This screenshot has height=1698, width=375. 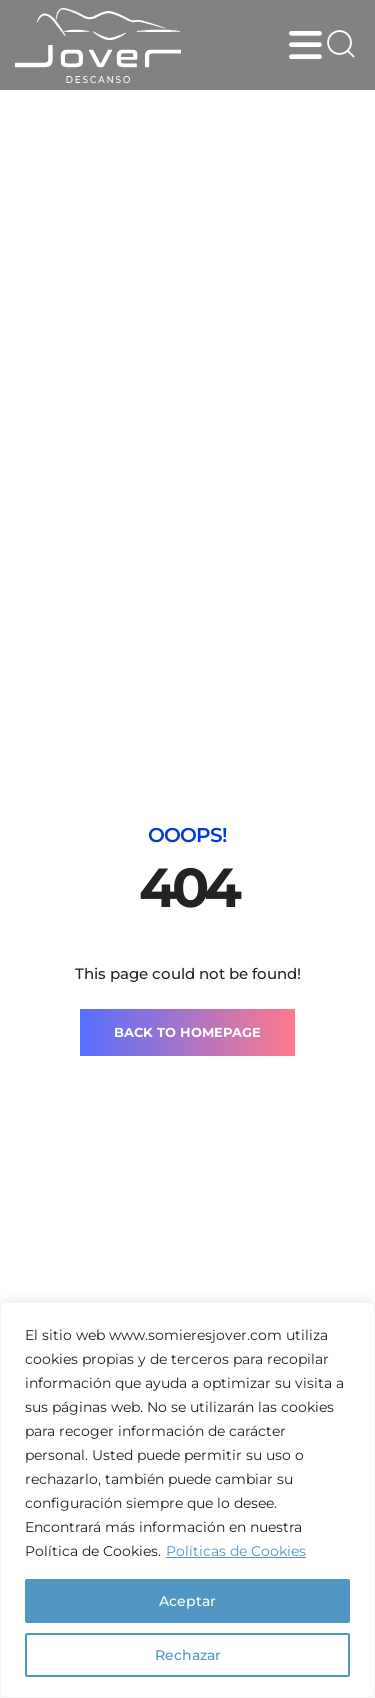 I want to click on Políticas de Cookies, so click(x=236, y=1551).